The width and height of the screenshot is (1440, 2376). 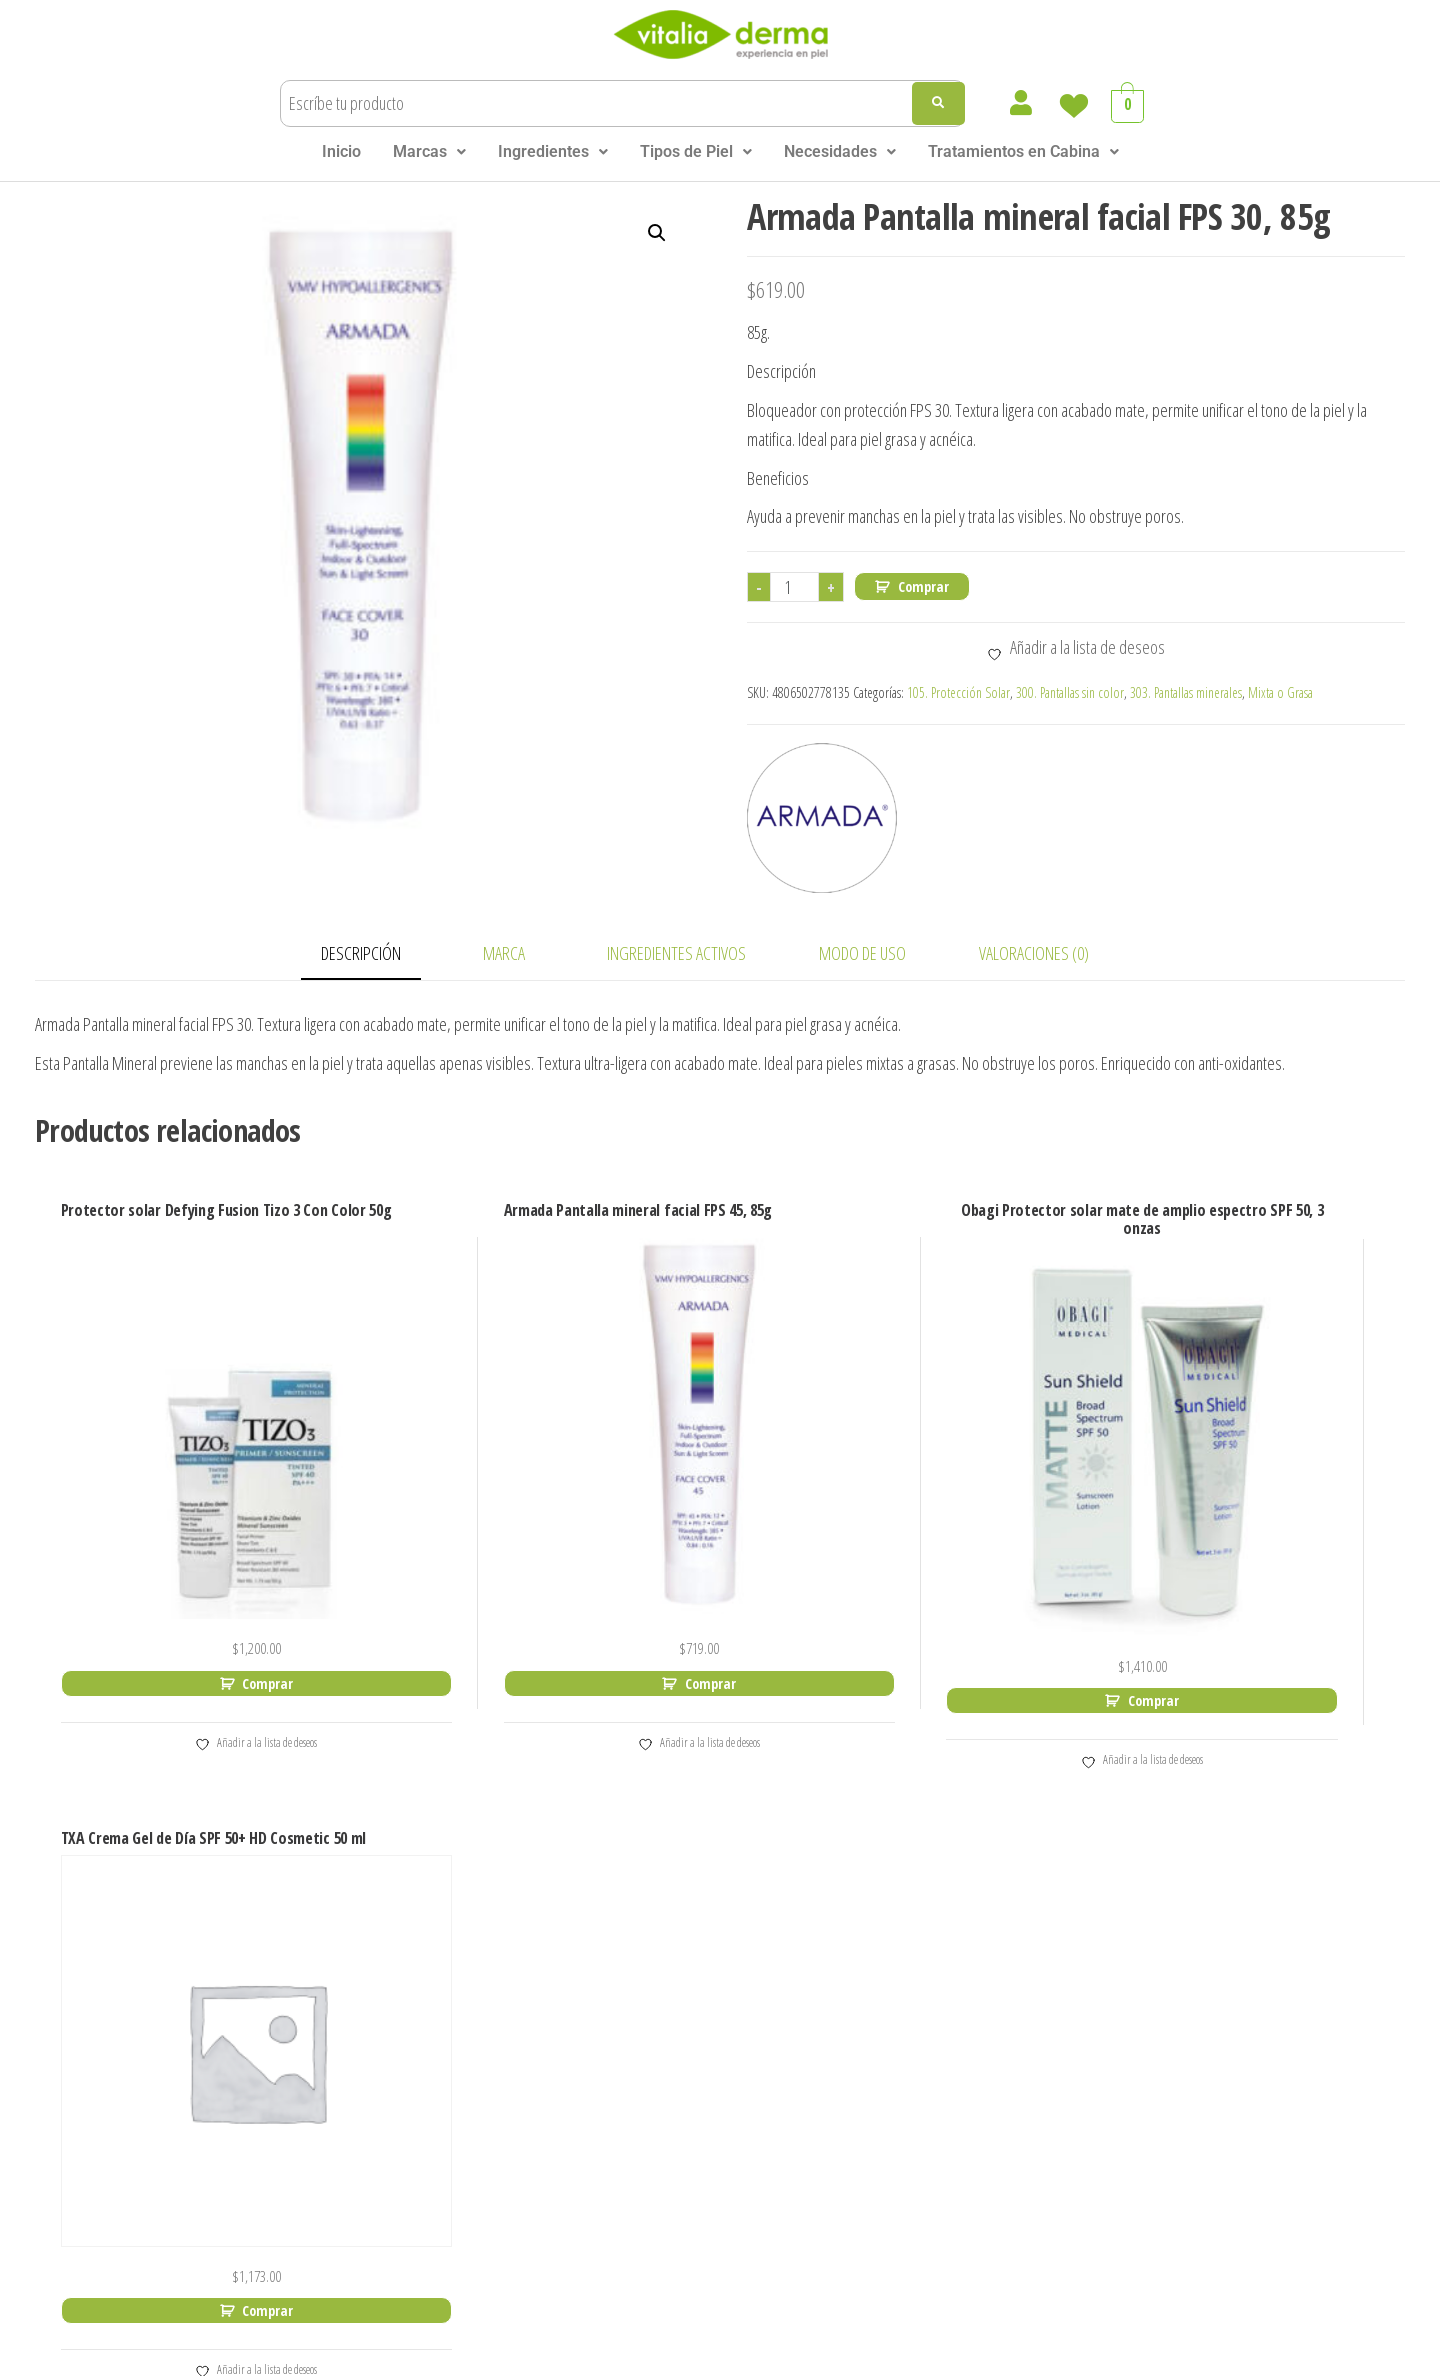 I want to click on ZO, so click(x=669, y=2193).